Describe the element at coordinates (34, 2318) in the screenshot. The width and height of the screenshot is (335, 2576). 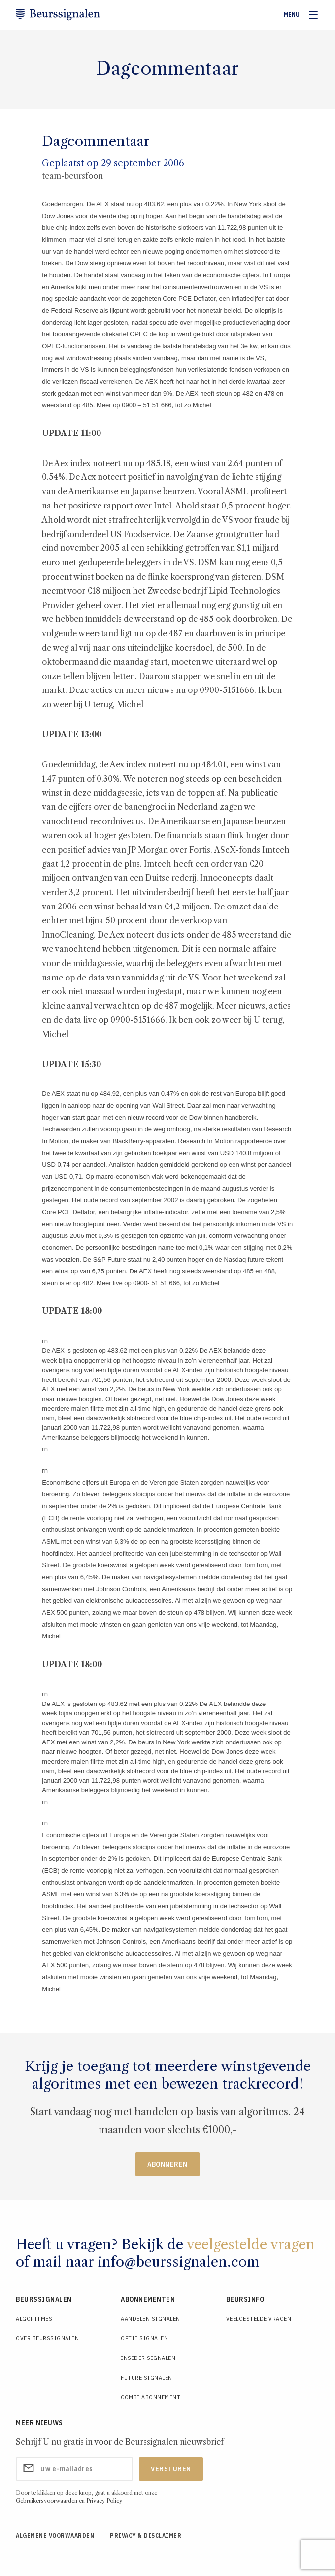
I see `Algoritmes` at that location.